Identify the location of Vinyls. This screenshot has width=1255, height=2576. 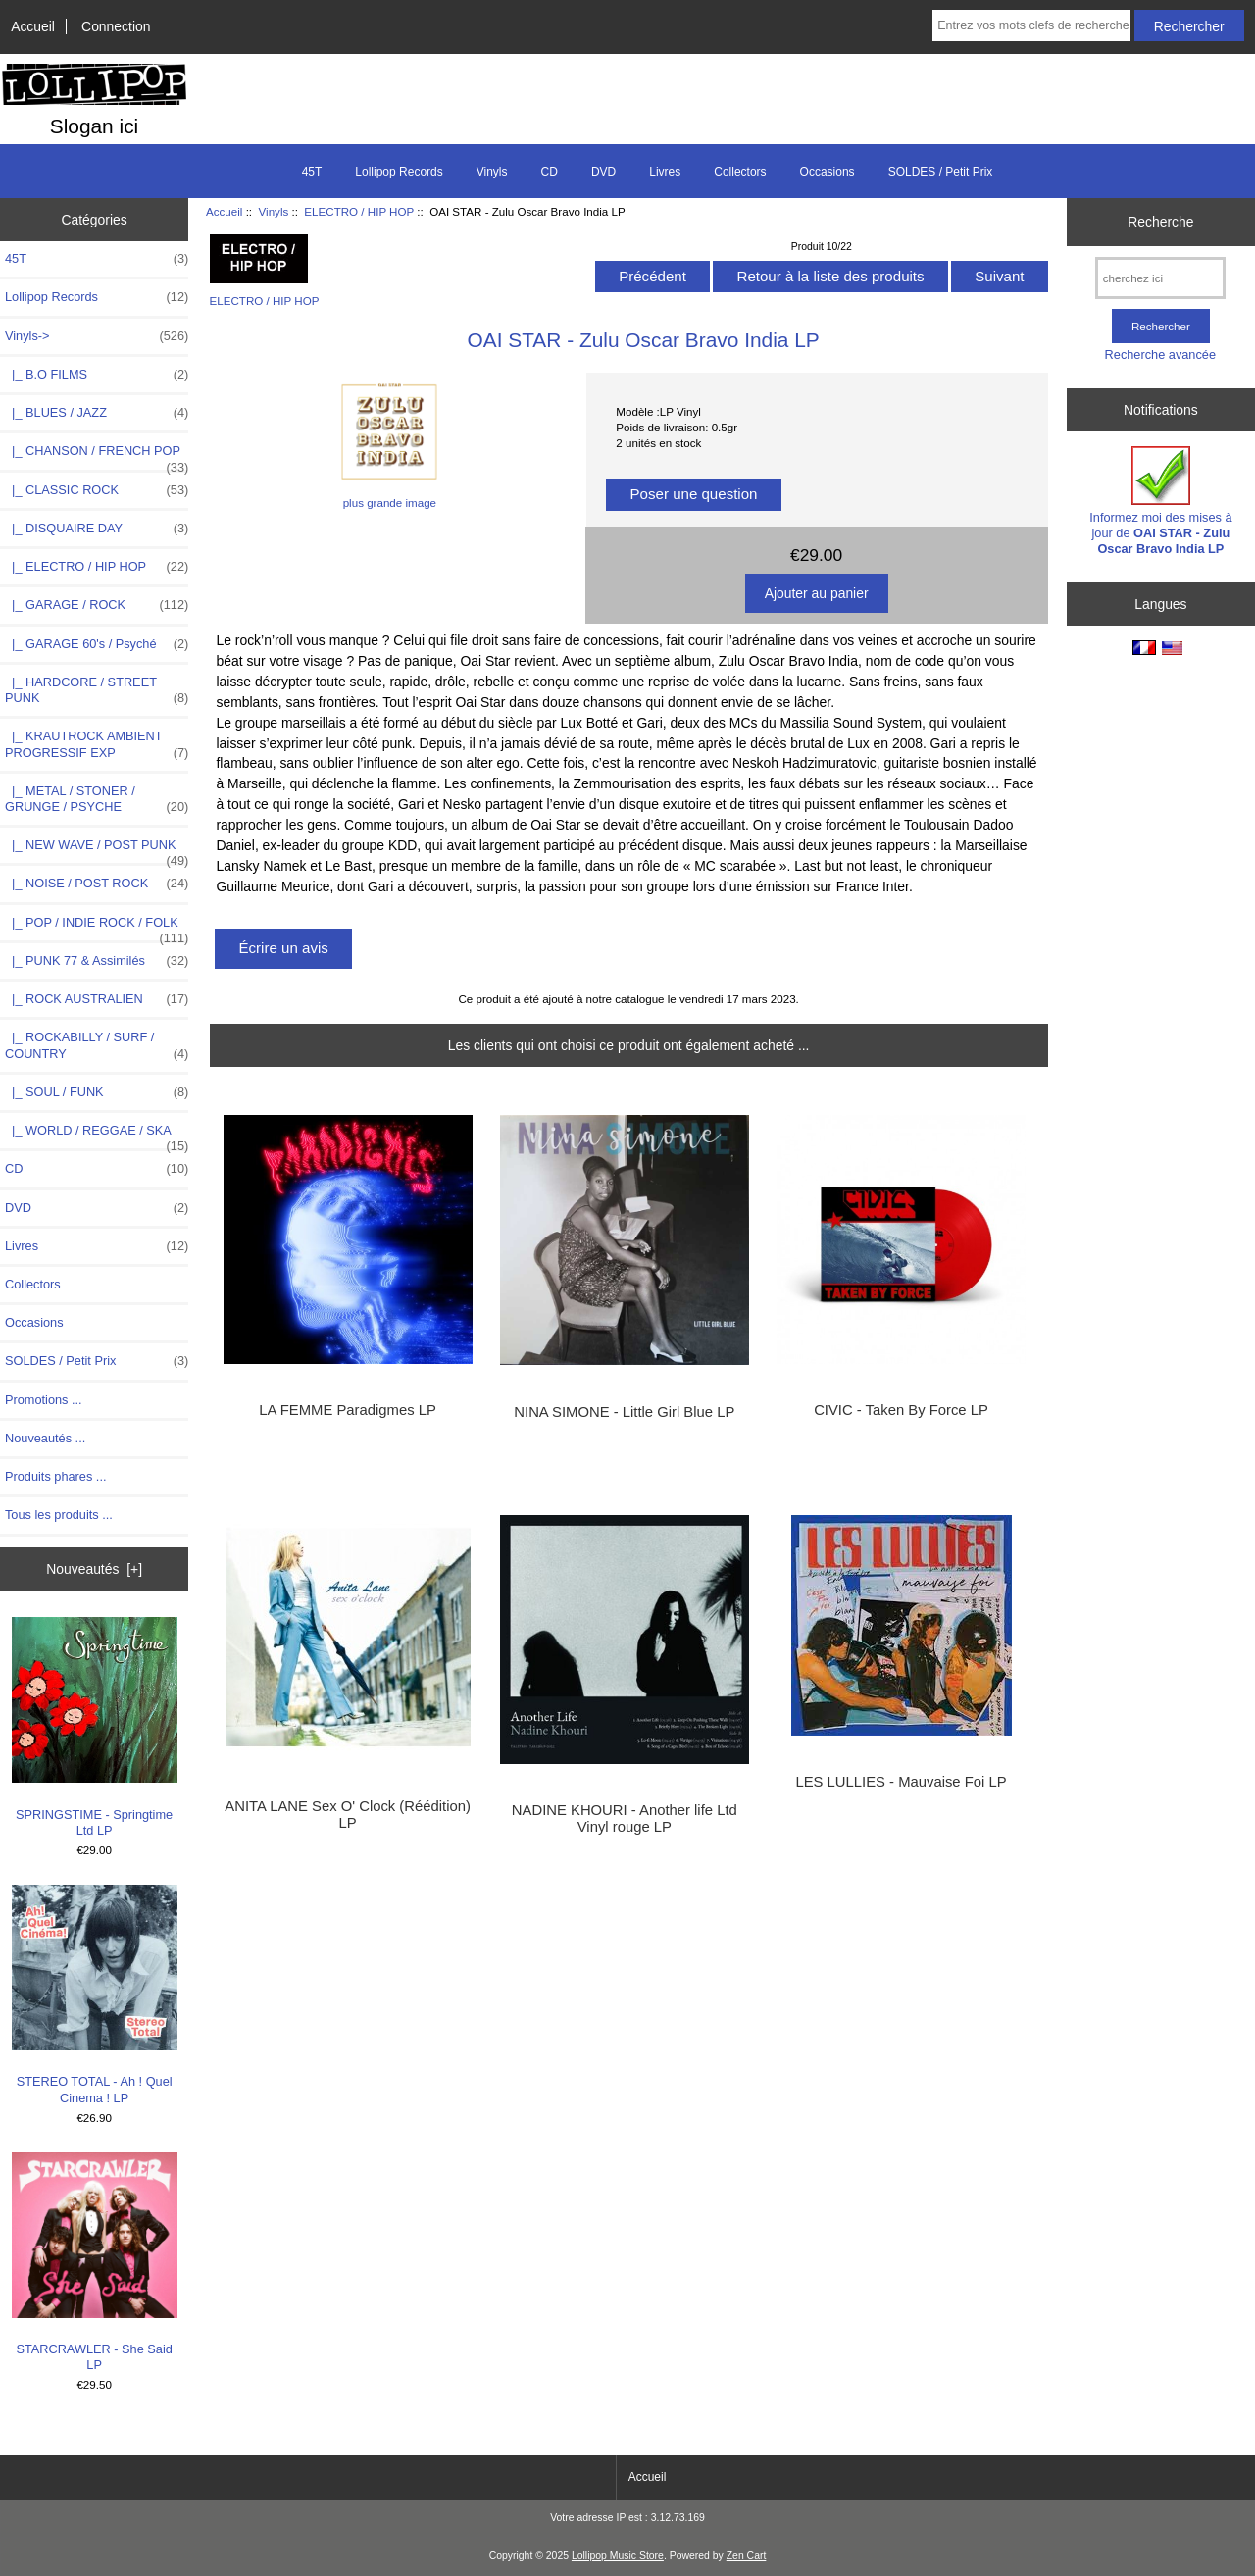
(274, 211).